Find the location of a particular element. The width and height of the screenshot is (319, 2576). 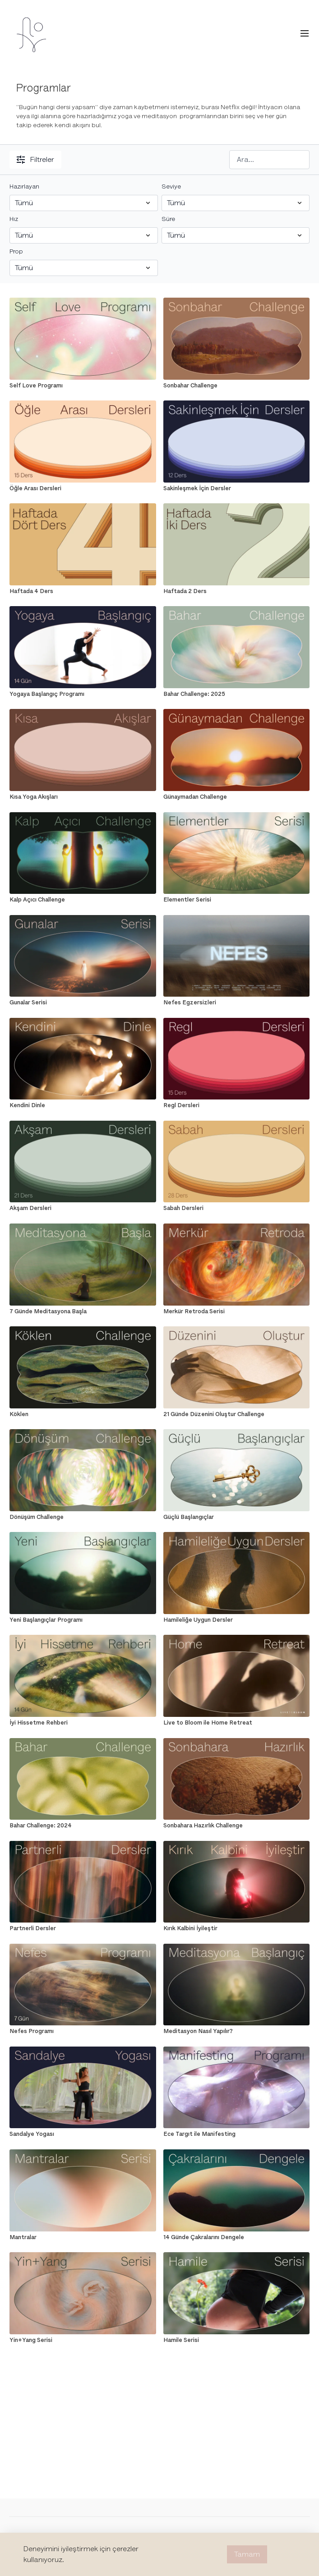

[Güçlü Başlangıçlar] is located at coordinates (236, 1517).